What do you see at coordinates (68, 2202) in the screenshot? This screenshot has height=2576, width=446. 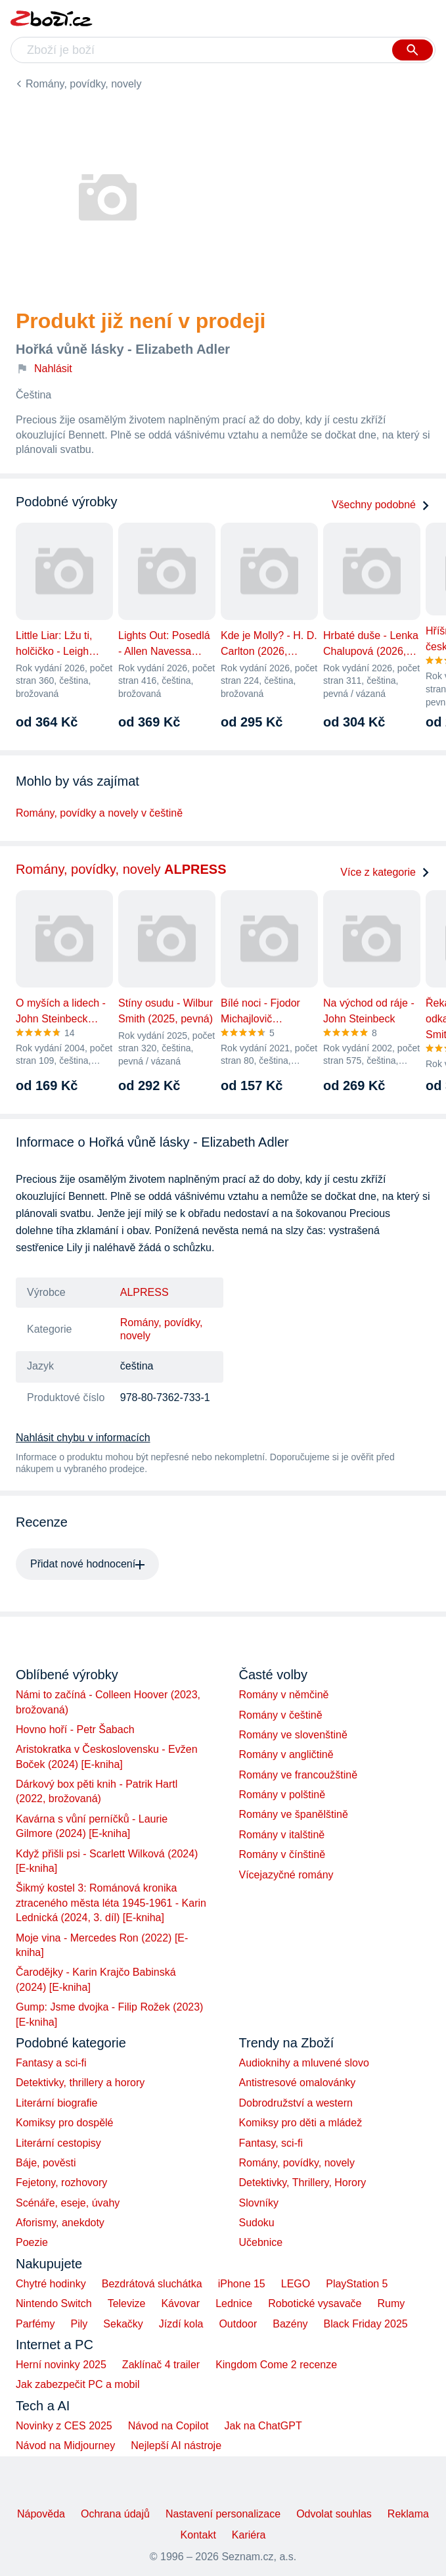 I see `Scénáře, eseje, úvahy` at bounding box center [68, 2202].